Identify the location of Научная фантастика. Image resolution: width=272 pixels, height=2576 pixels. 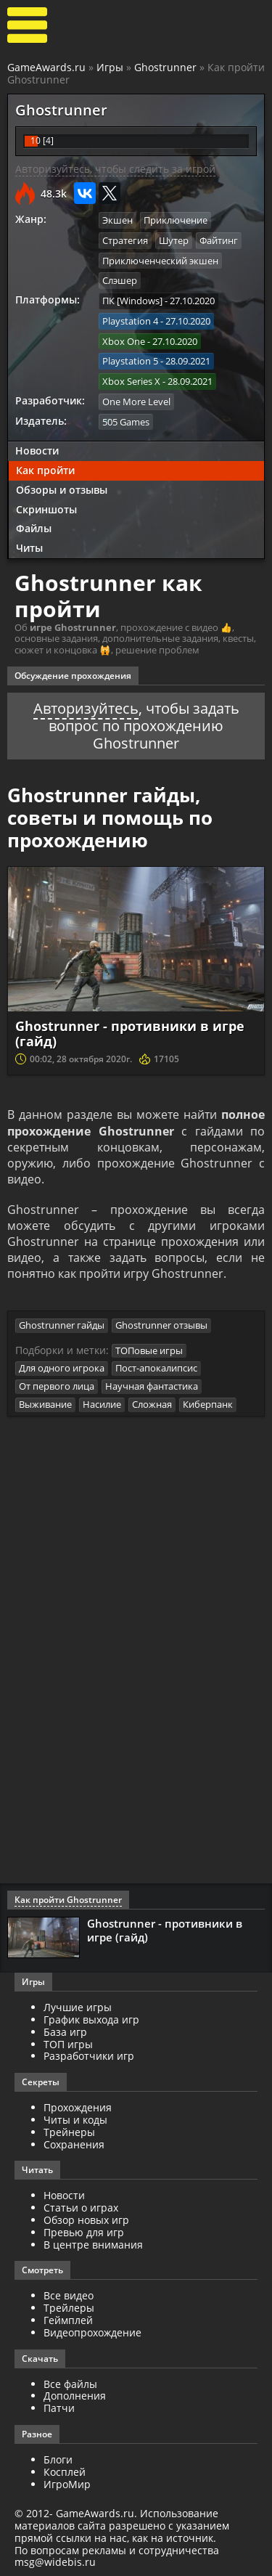
(151, 1386).